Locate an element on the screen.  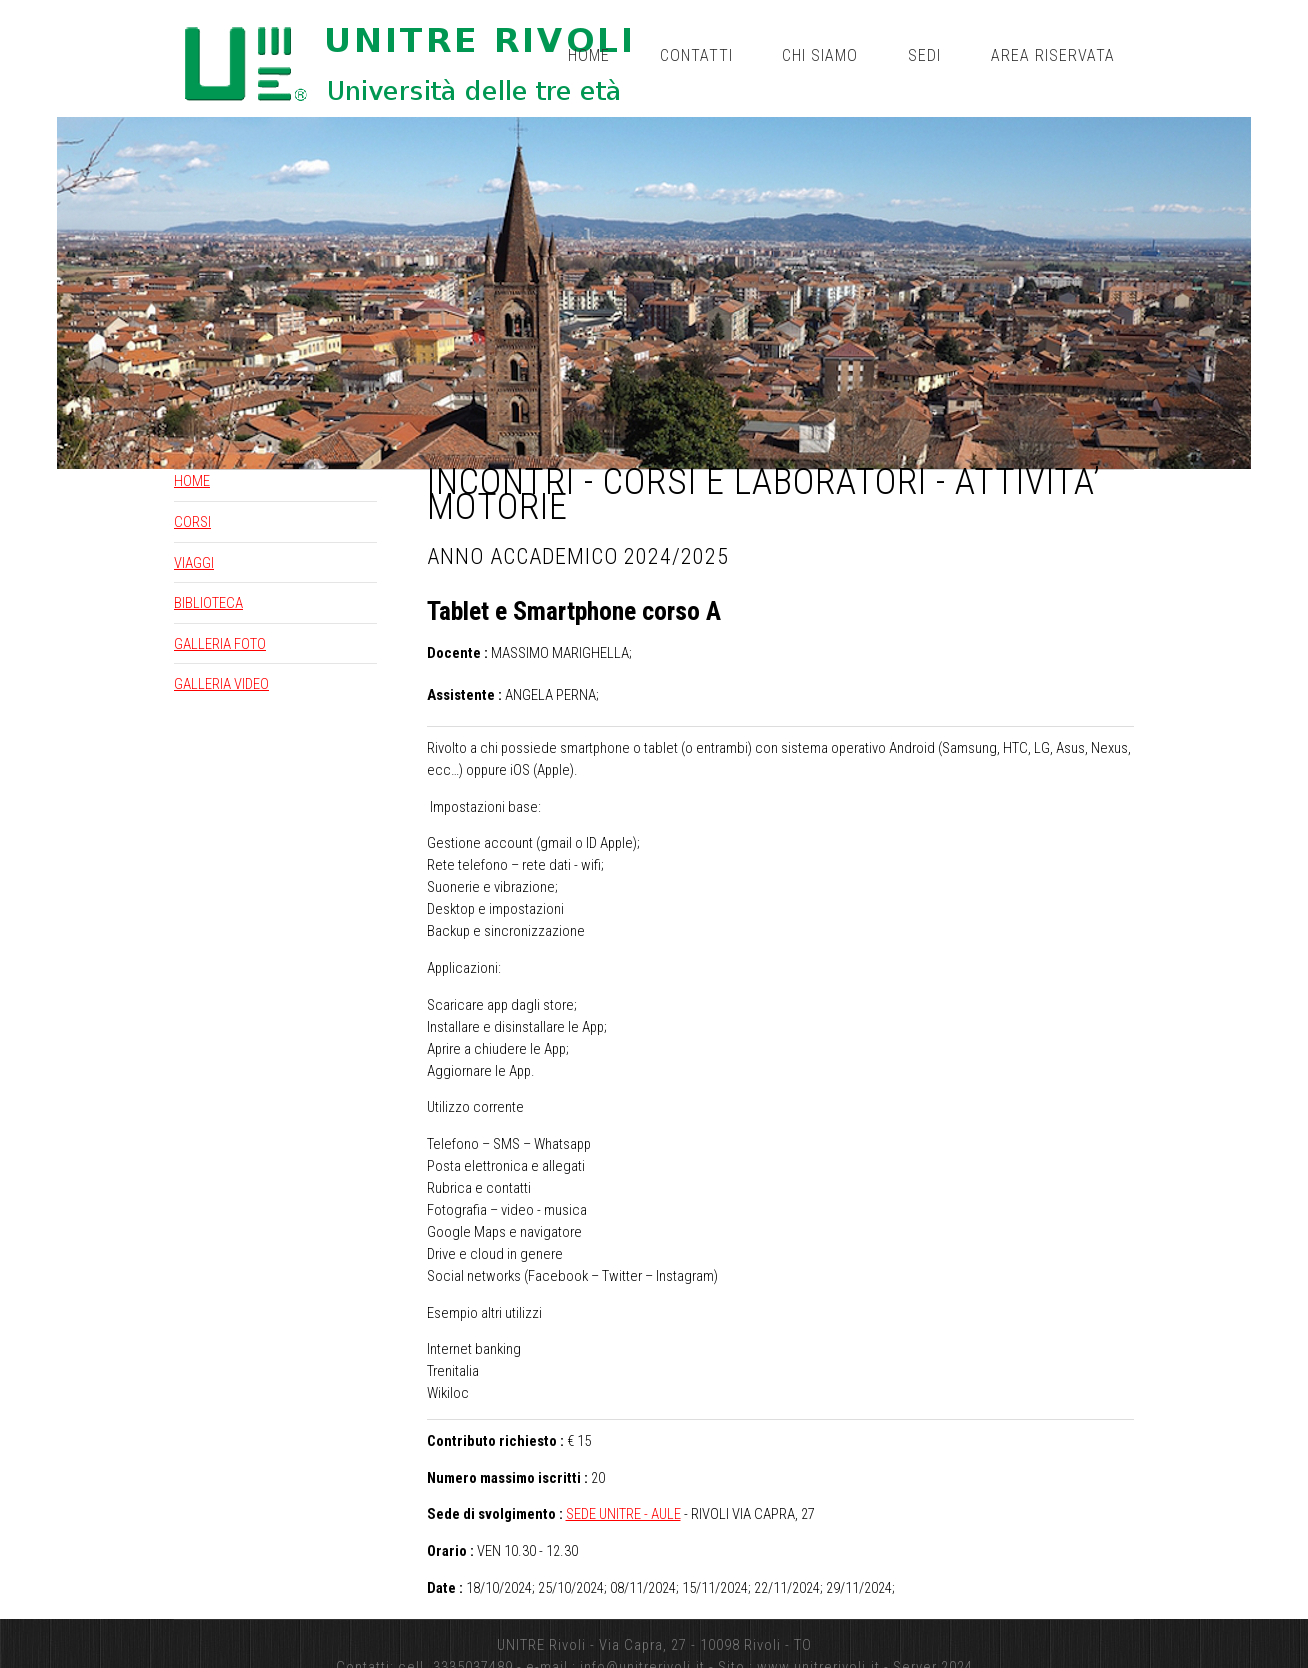
CORSI is located at coordinates (192, 522).